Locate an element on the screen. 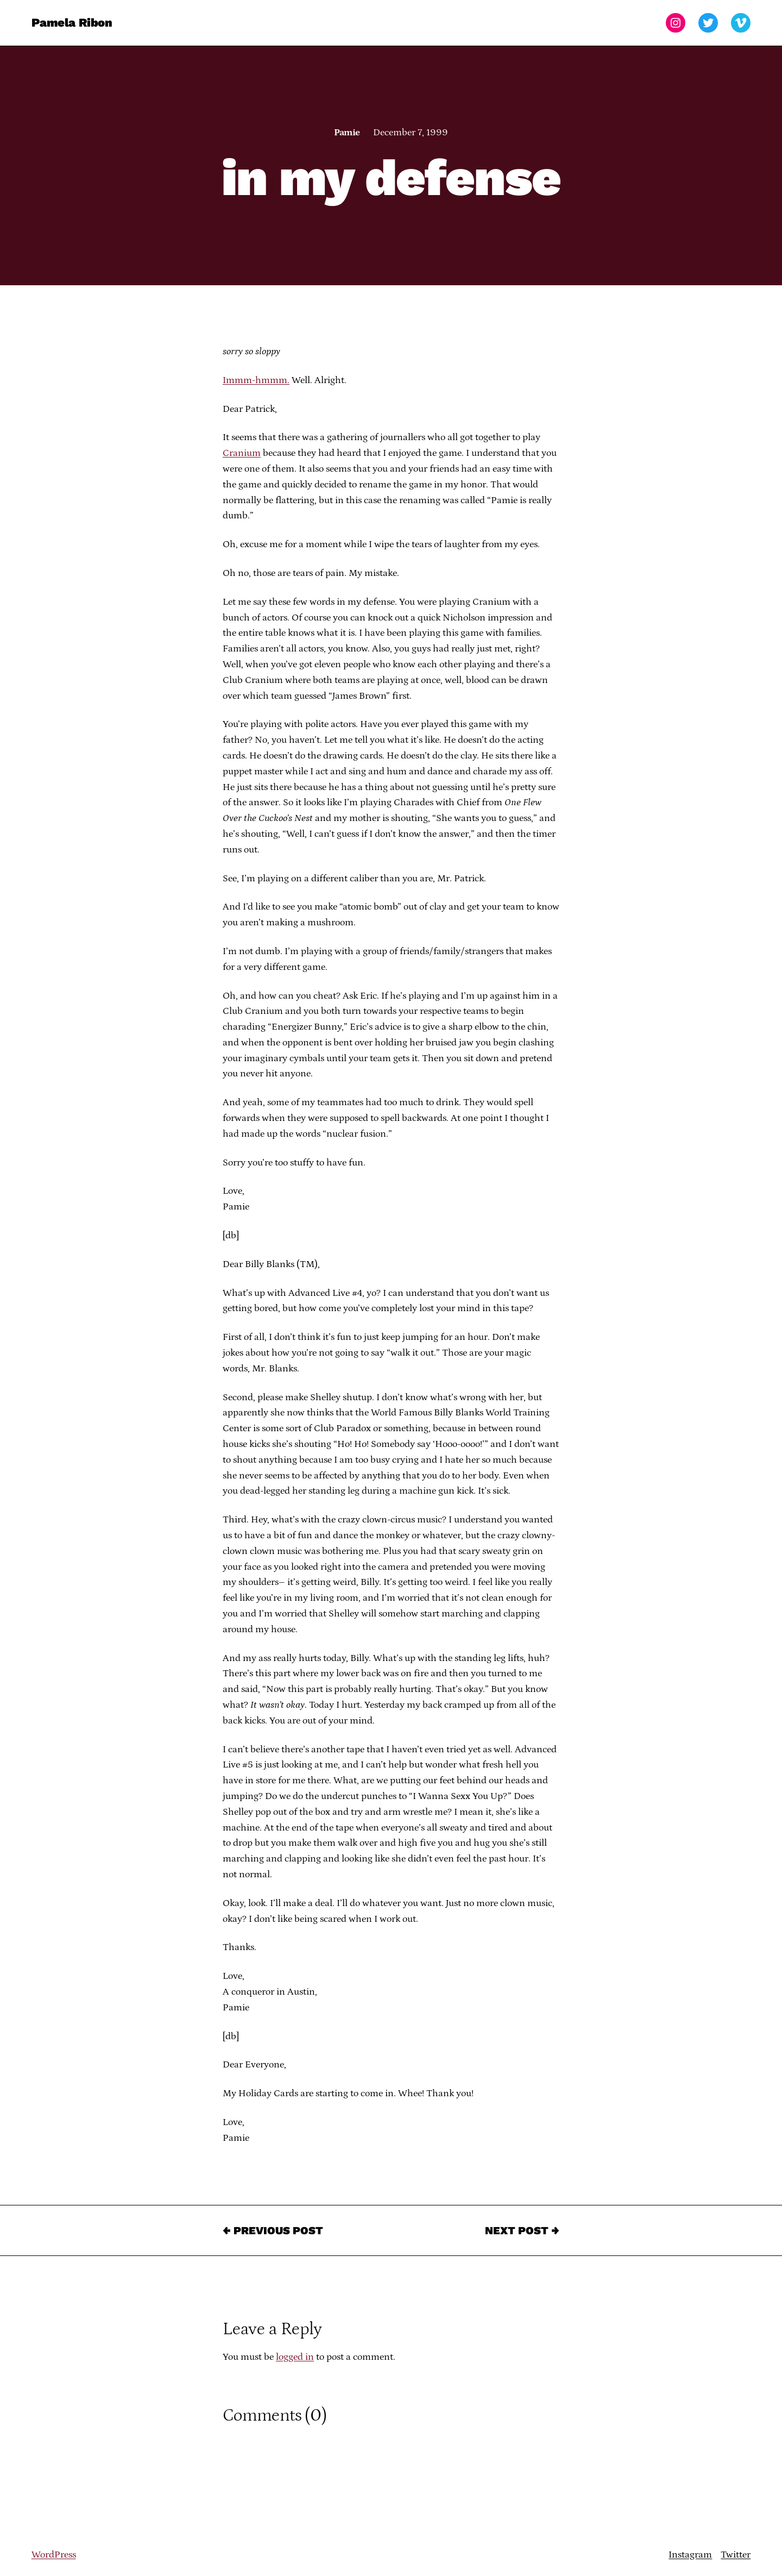  Pamela Ribon is located at coordinates (71, 22).